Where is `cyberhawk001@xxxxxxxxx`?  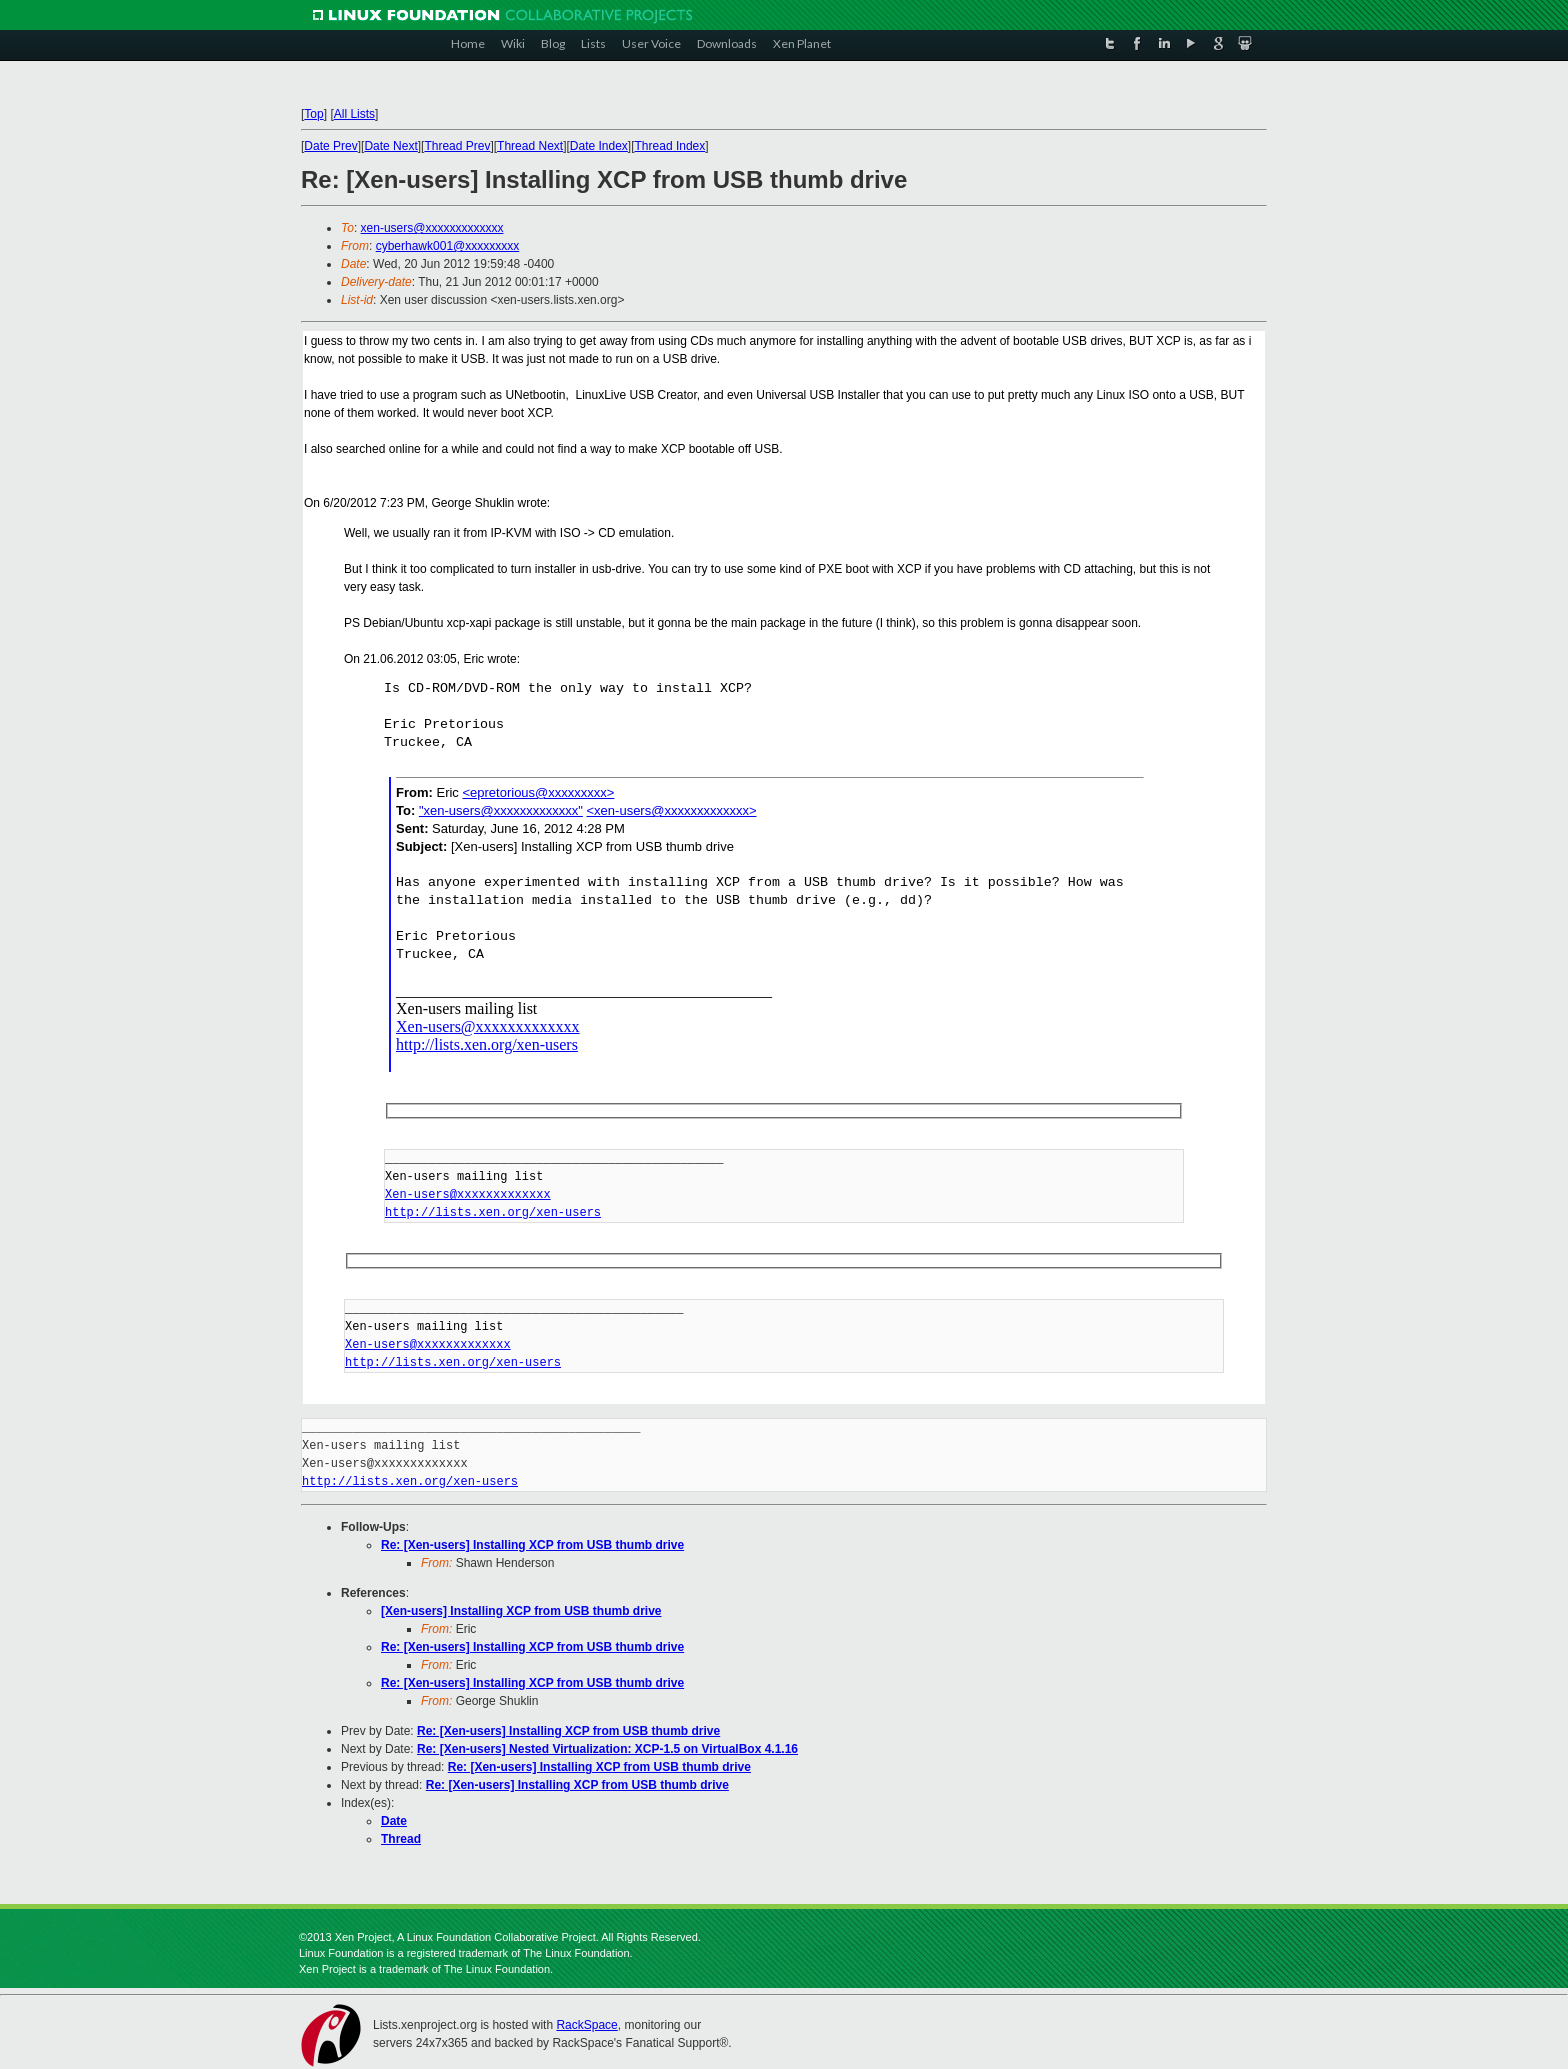
cyberhawk001@xxxxxxxxx is located at coordinates (448, 246).